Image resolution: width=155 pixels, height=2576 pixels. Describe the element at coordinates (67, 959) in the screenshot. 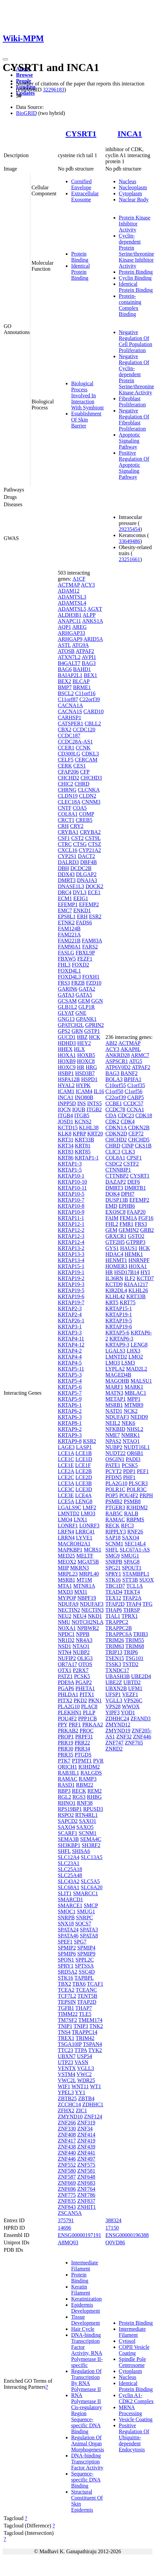

I see `FBXW5` at that location.